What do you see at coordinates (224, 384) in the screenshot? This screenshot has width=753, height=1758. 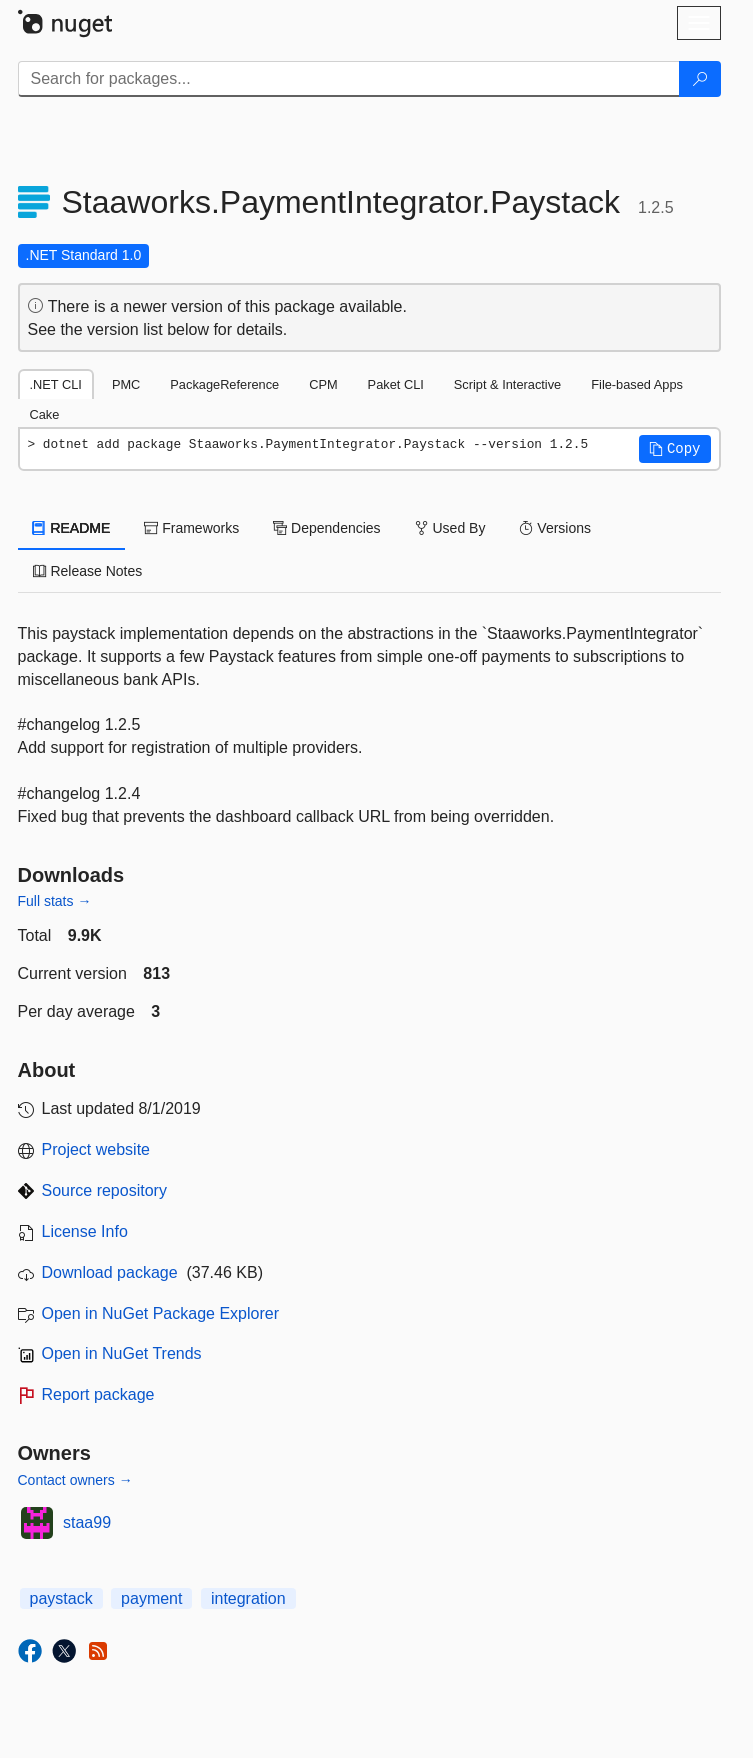 I see `PackageReference [tab]` at bounding box center [224, 384].